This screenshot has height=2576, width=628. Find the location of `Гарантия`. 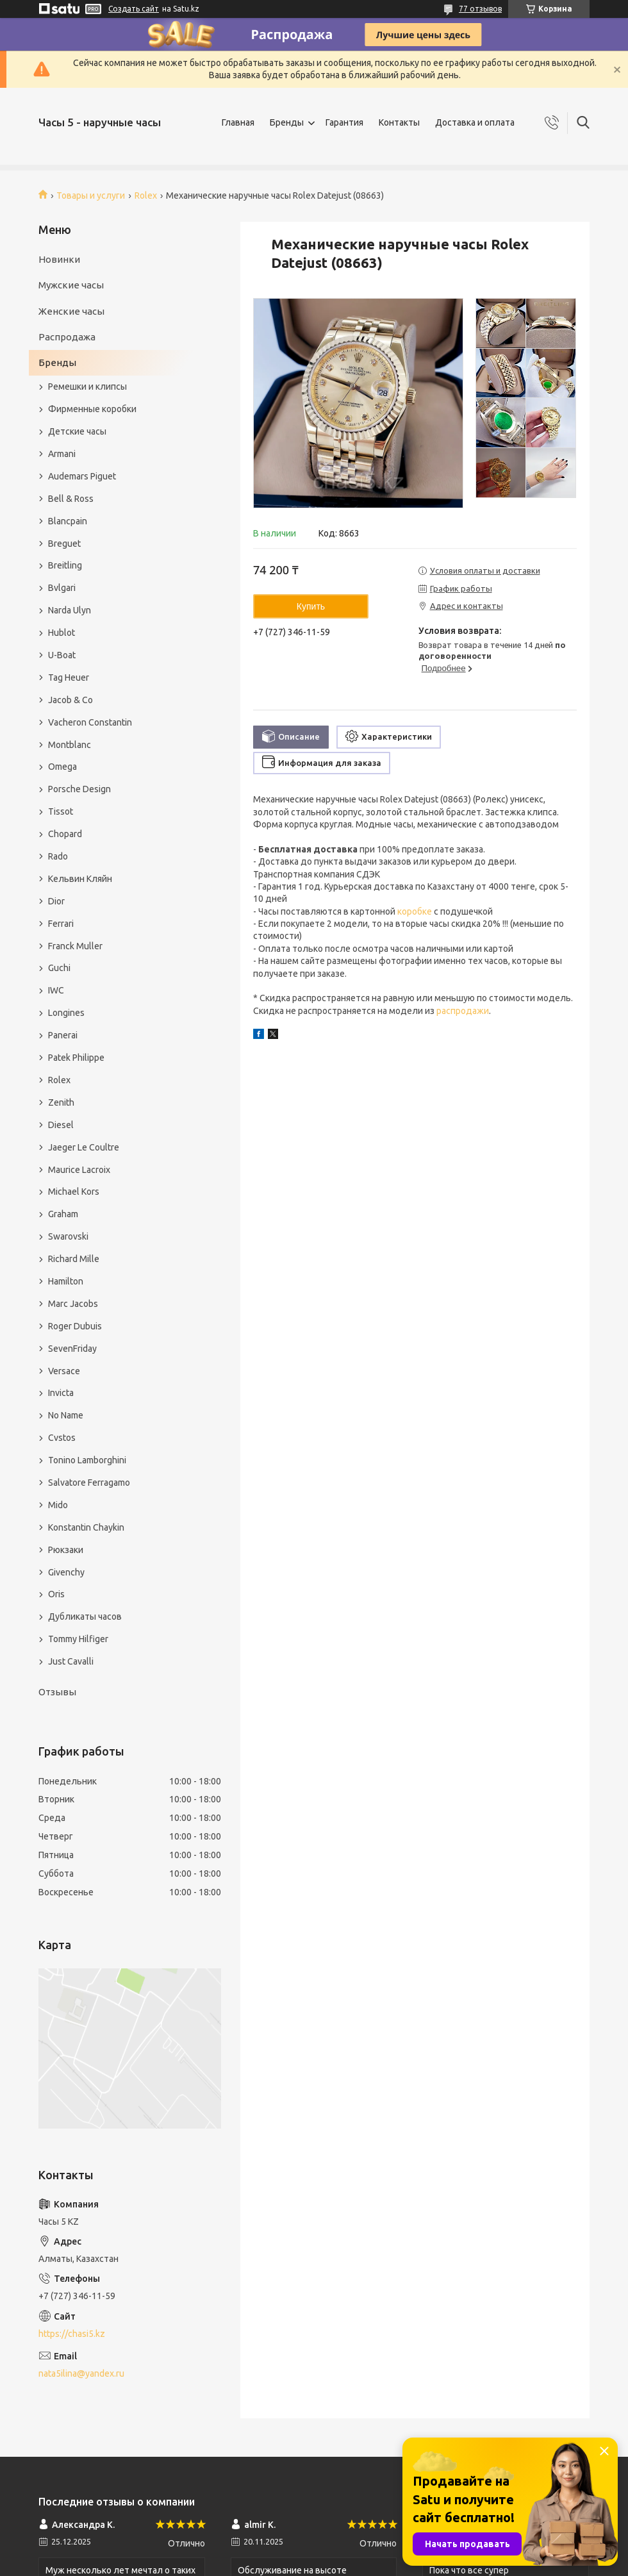

Гарантия is located at coordinates (344, 122).